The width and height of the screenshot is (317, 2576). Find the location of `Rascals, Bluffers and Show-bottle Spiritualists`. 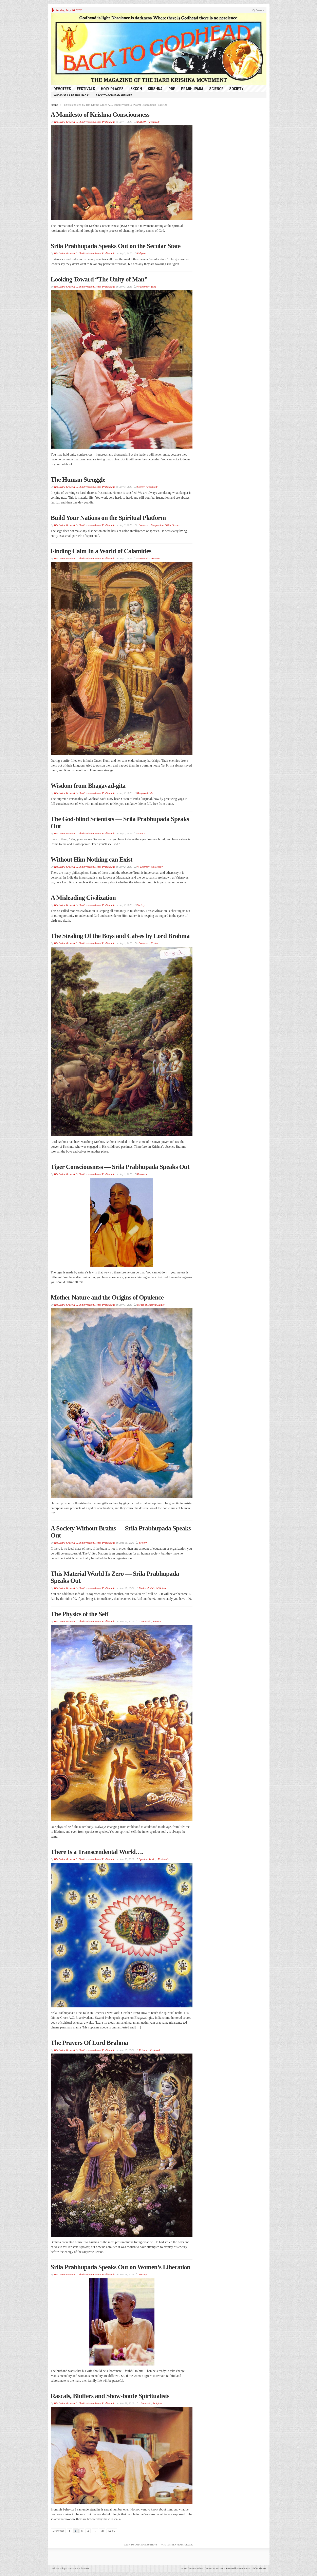

Rascals, Bluffers and Show-bottle Spiritualists is located at coordinates (110, 2395).